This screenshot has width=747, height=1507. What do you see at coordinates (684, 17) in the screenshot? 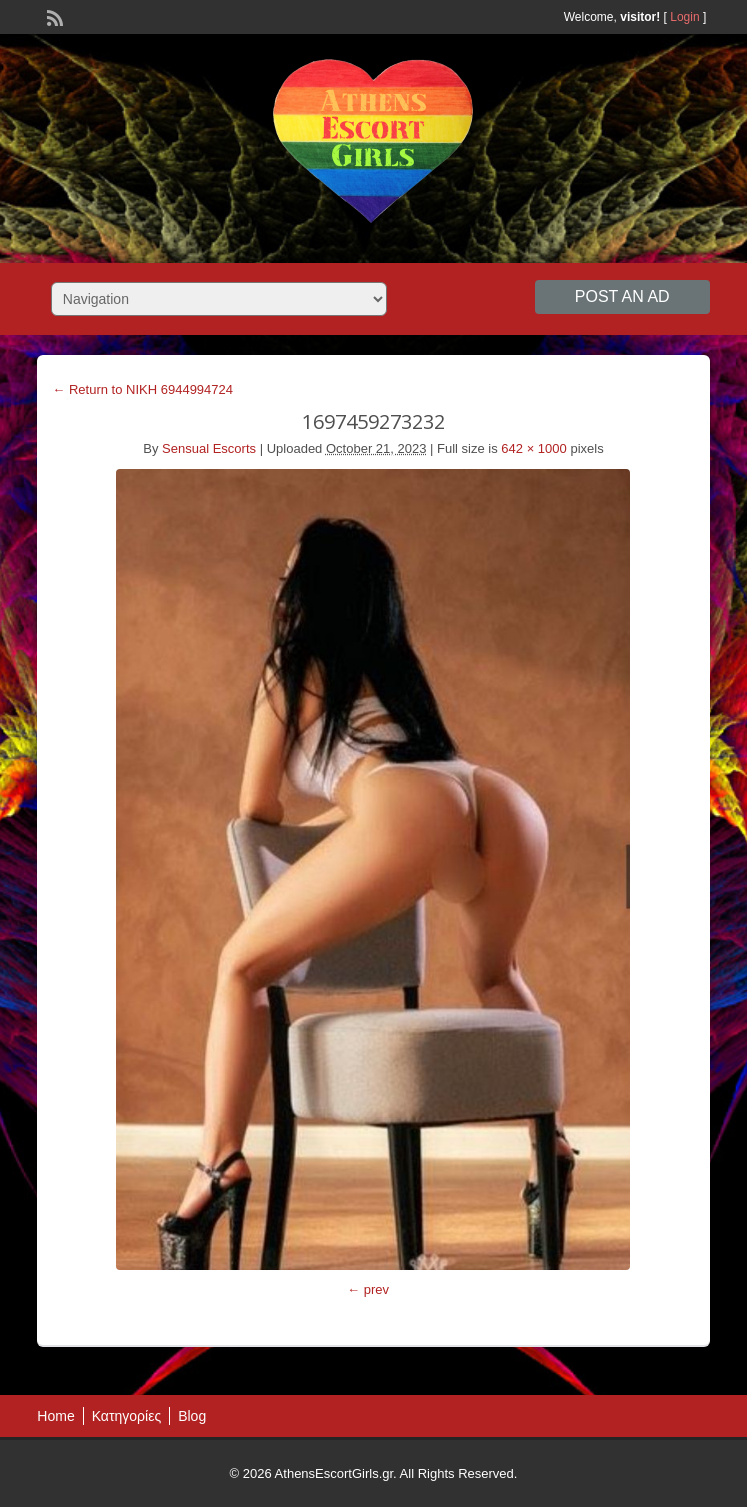
I see `Login` at bounding box center [684, 17].